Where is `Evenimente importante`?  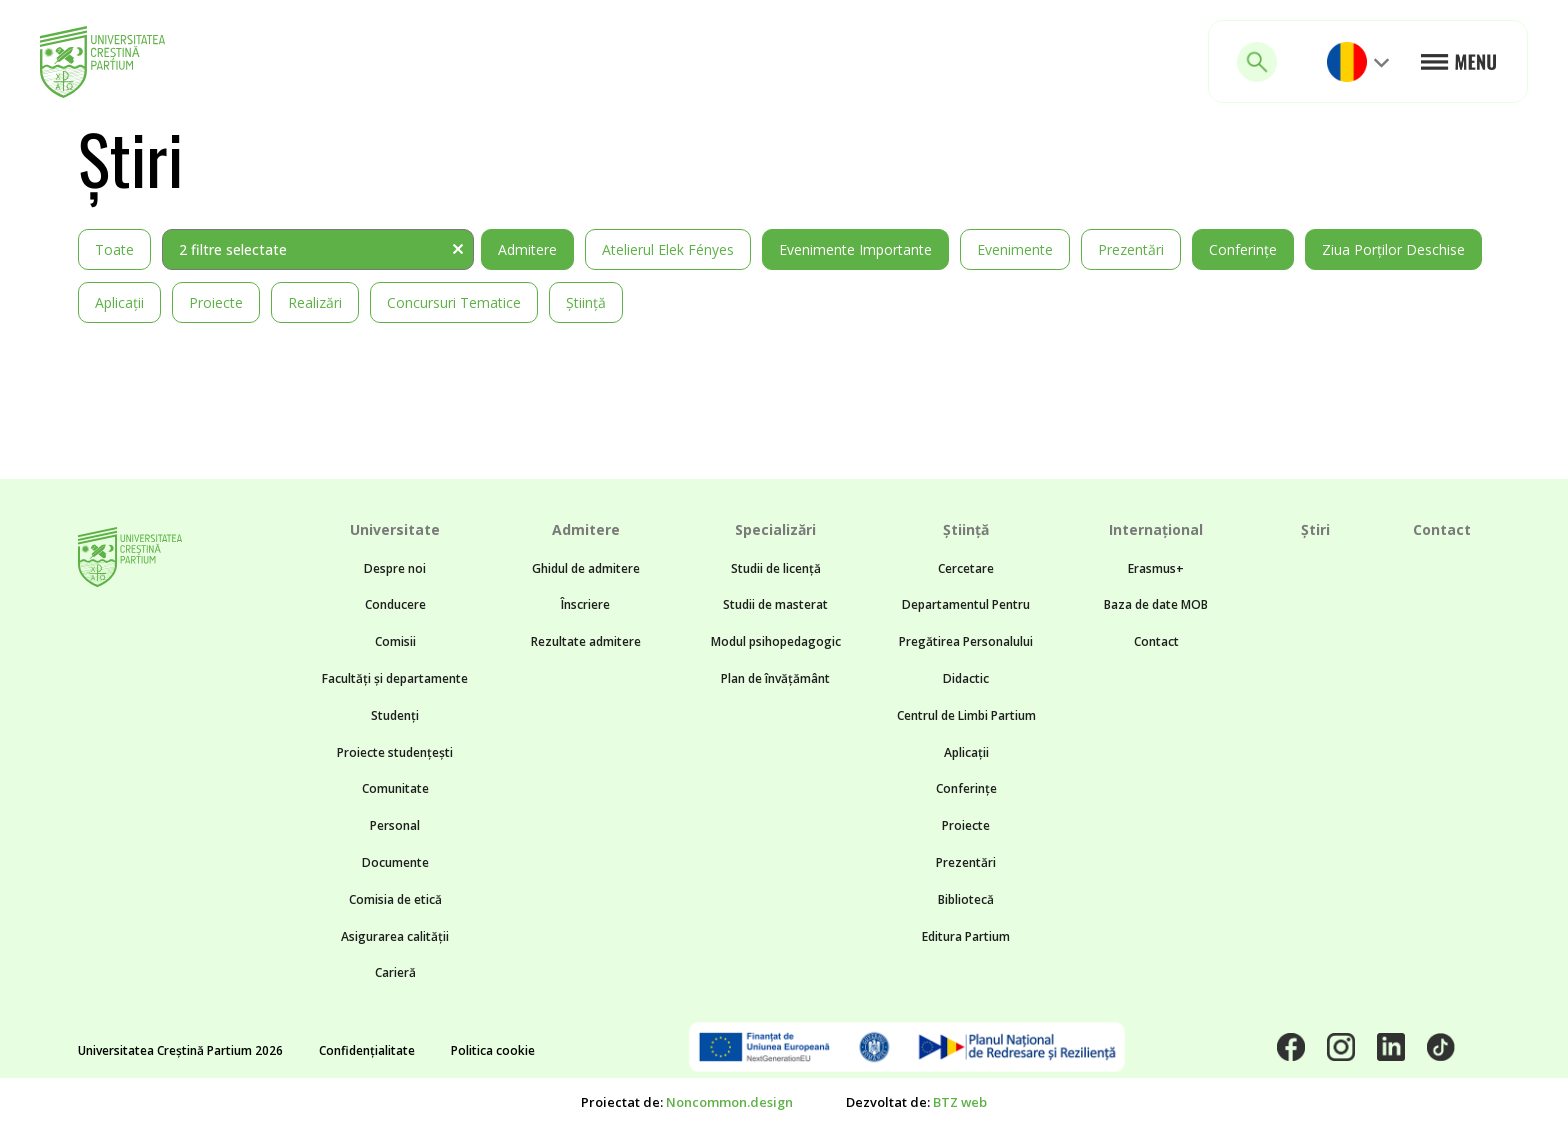
Evenimente importante is located at coordinates (855, 249).